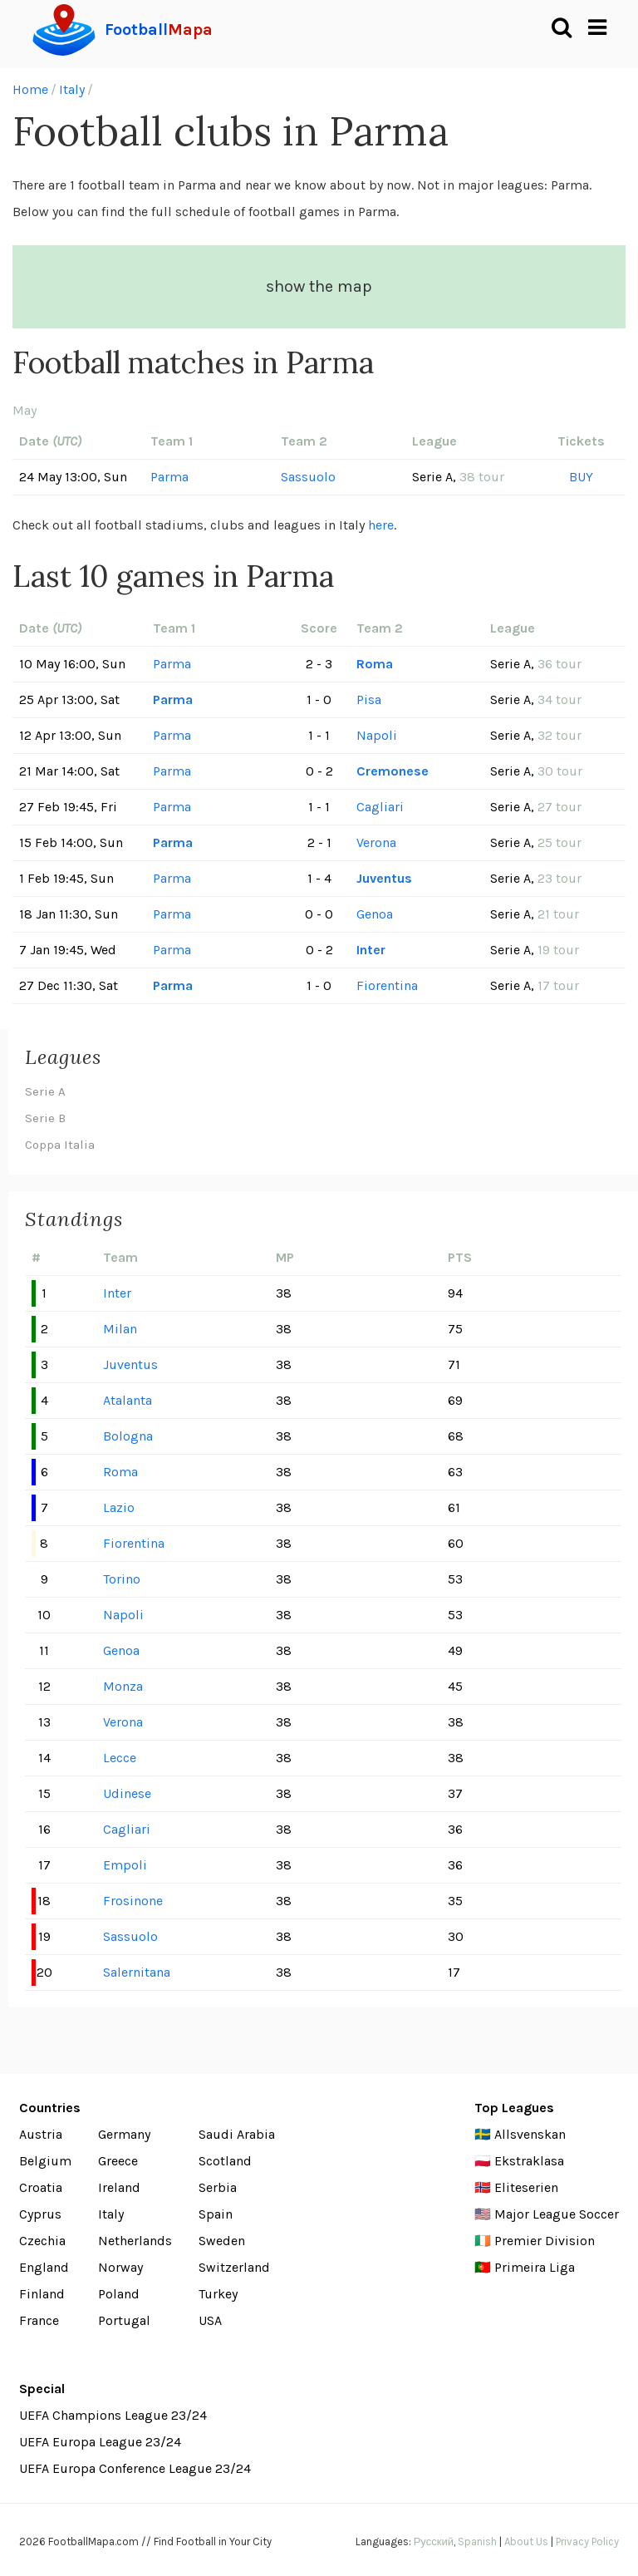  I want to click on Home, so click(30, 89).